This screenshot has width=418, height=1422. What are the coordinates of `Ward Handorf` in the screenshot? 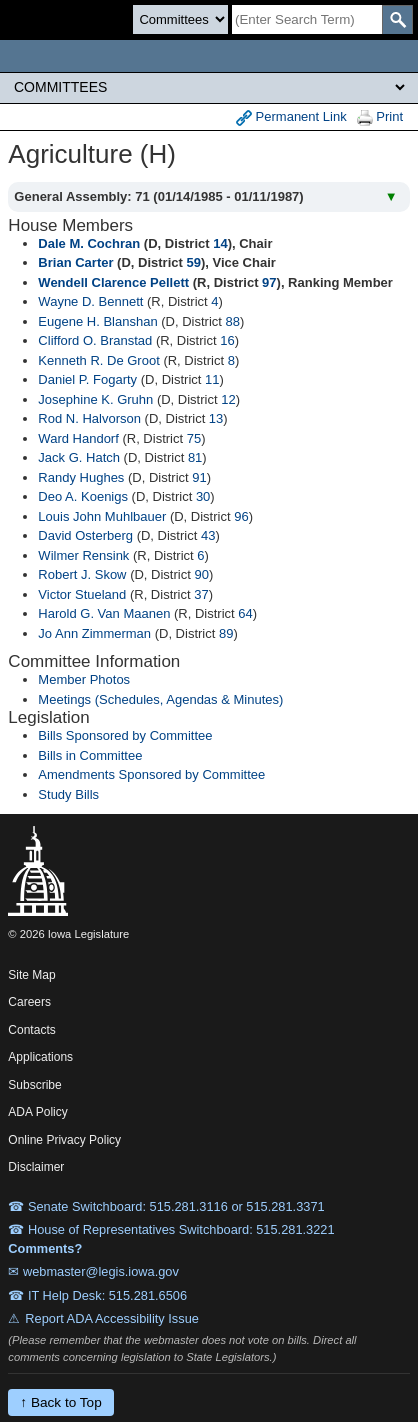 It's located at (78, 438).